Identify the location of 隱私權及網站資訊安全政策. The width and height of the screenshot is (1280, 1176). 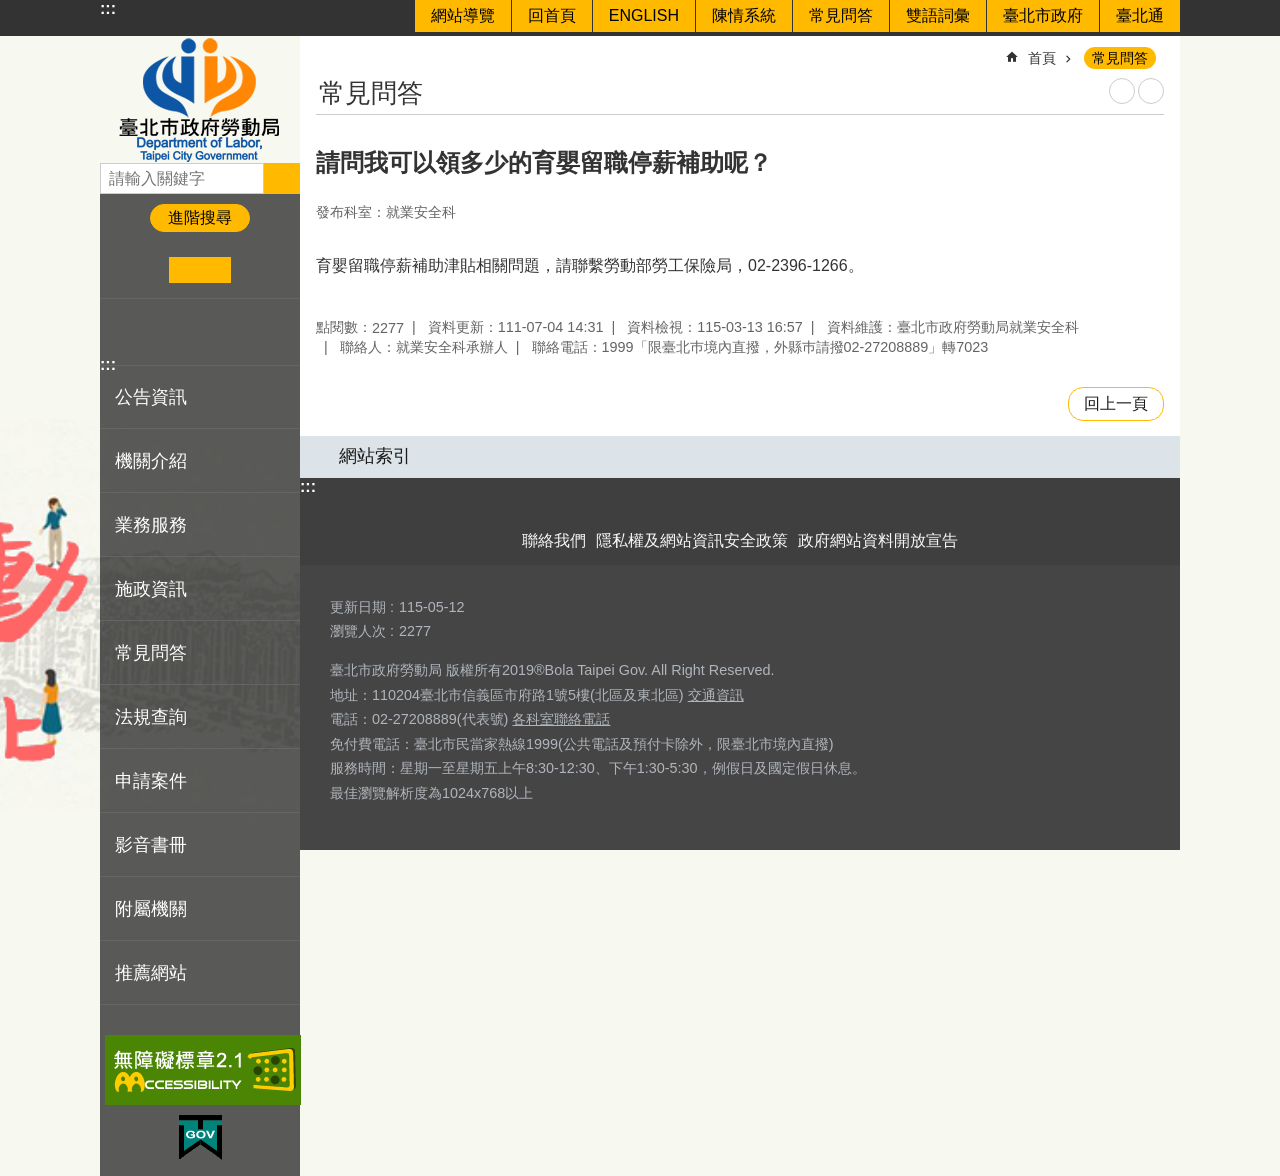
(692, 540).